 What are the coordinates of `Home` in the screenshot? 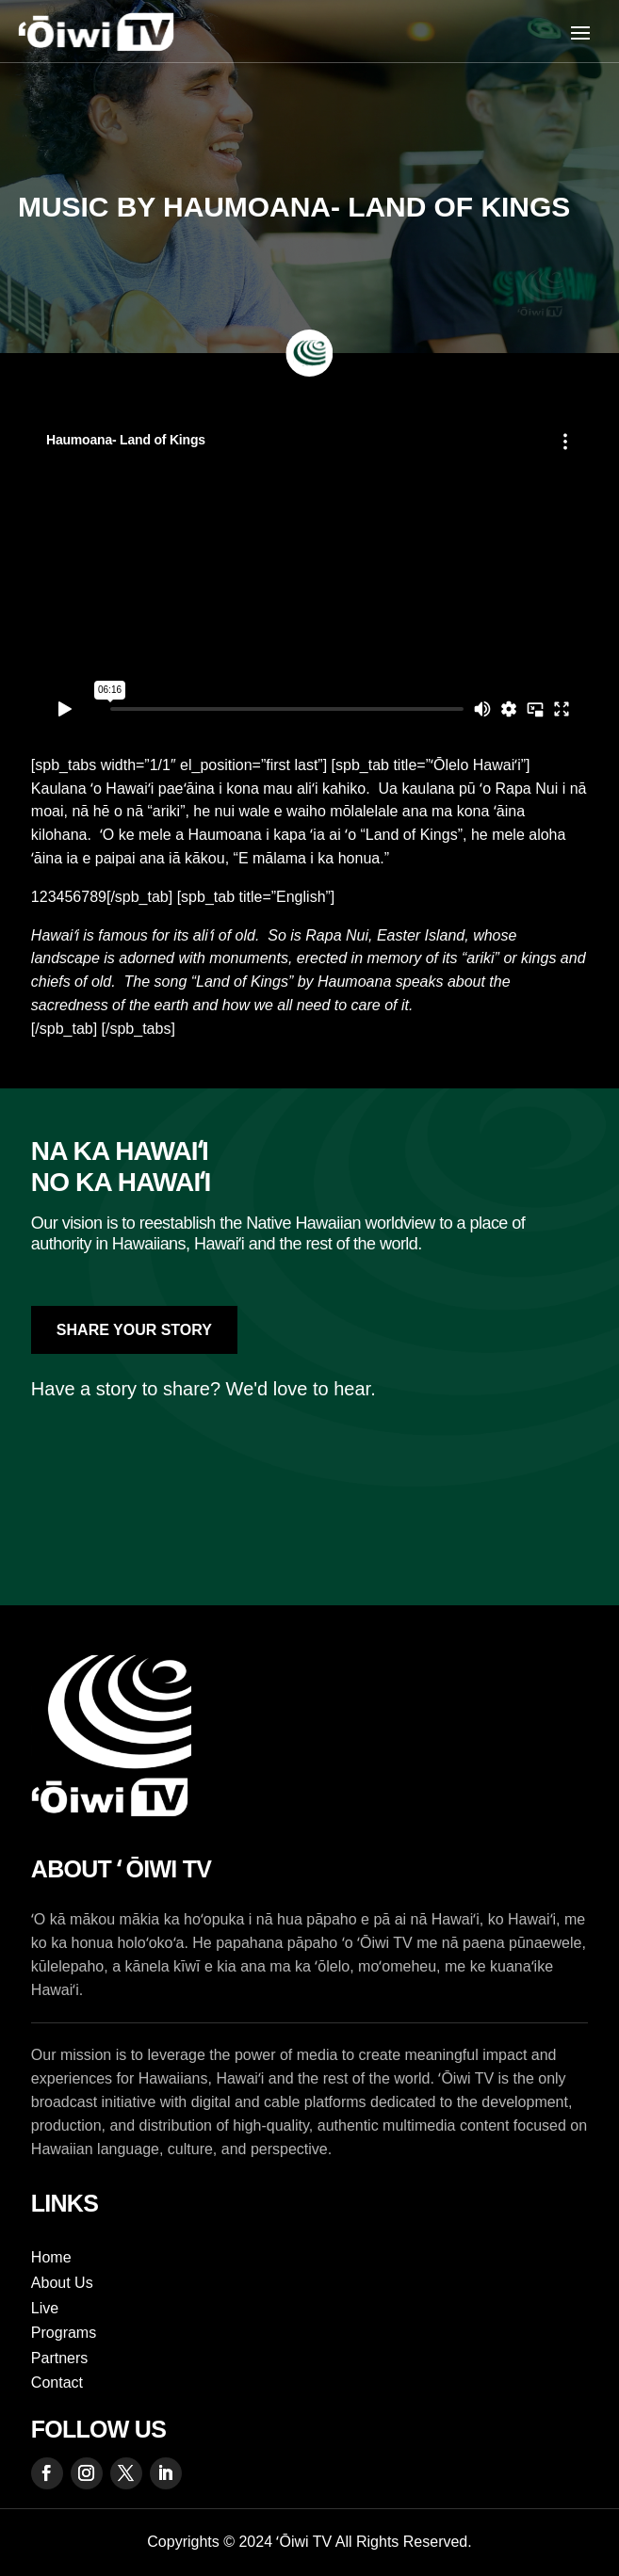 It's located at (51, 2257).